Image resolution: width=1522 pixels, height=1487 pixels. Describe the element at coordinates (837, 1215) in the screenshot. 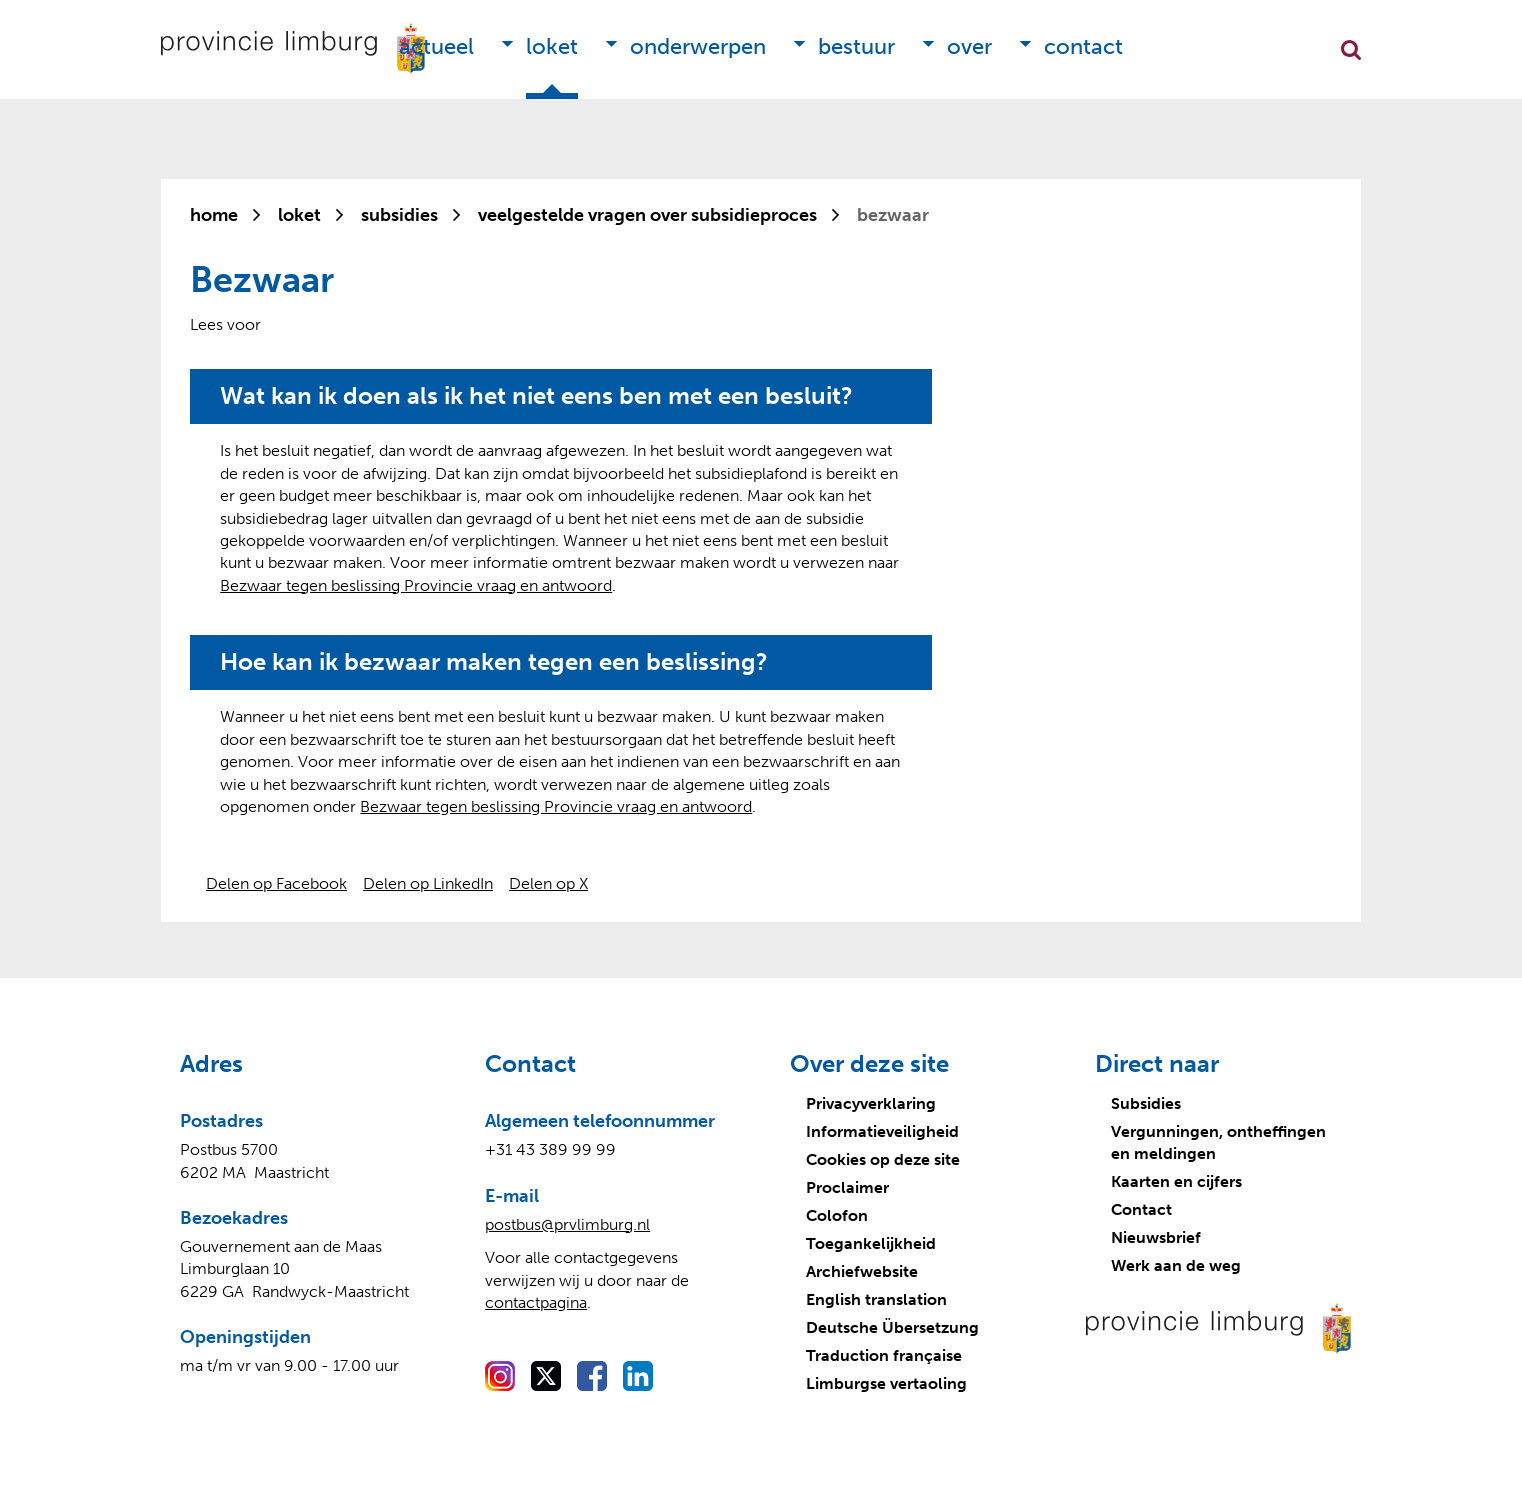

I see `Colofon` at that location.